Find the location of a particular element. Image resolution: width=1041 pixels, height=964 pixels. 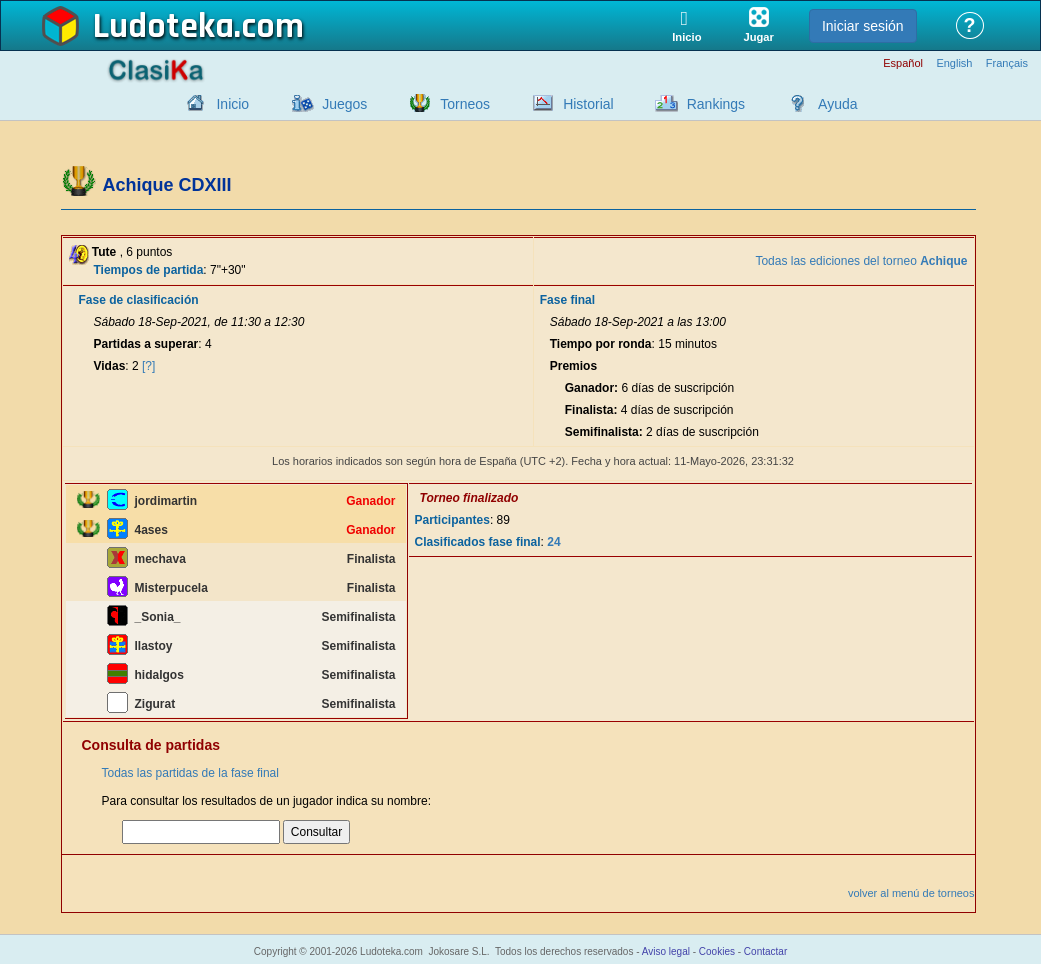

Partidas a superar is located at coordinates (146, 344).